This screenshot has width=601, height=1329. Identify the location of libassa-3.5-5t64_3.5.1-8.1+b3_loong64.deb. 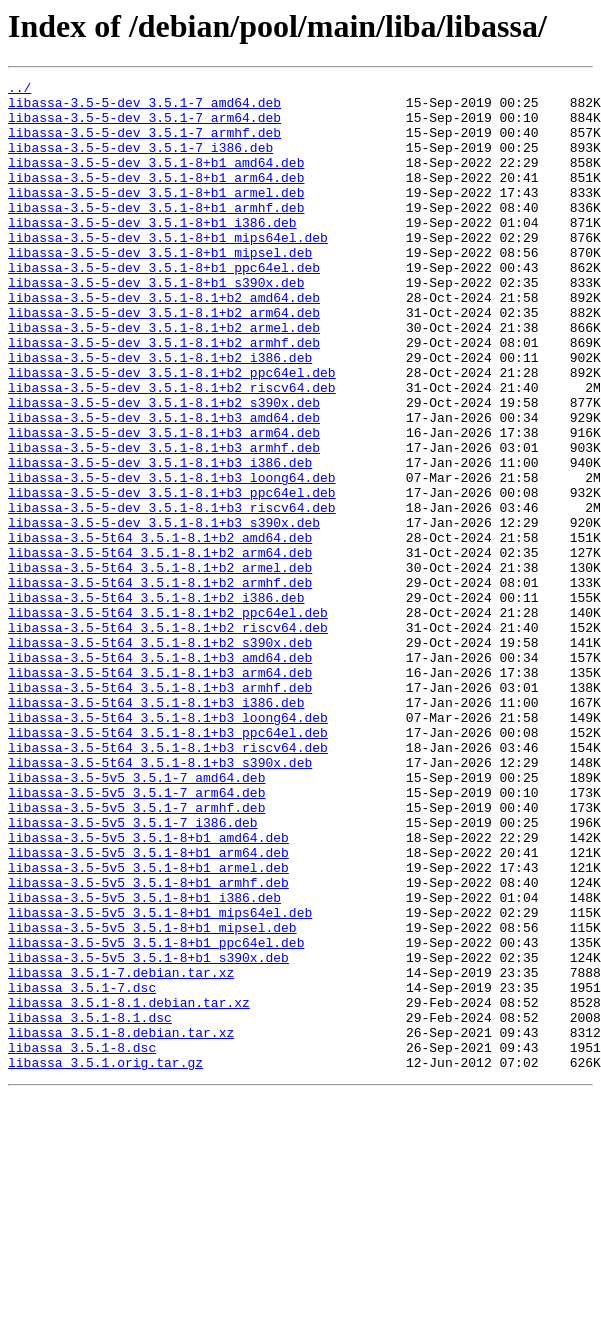
(168, 846).